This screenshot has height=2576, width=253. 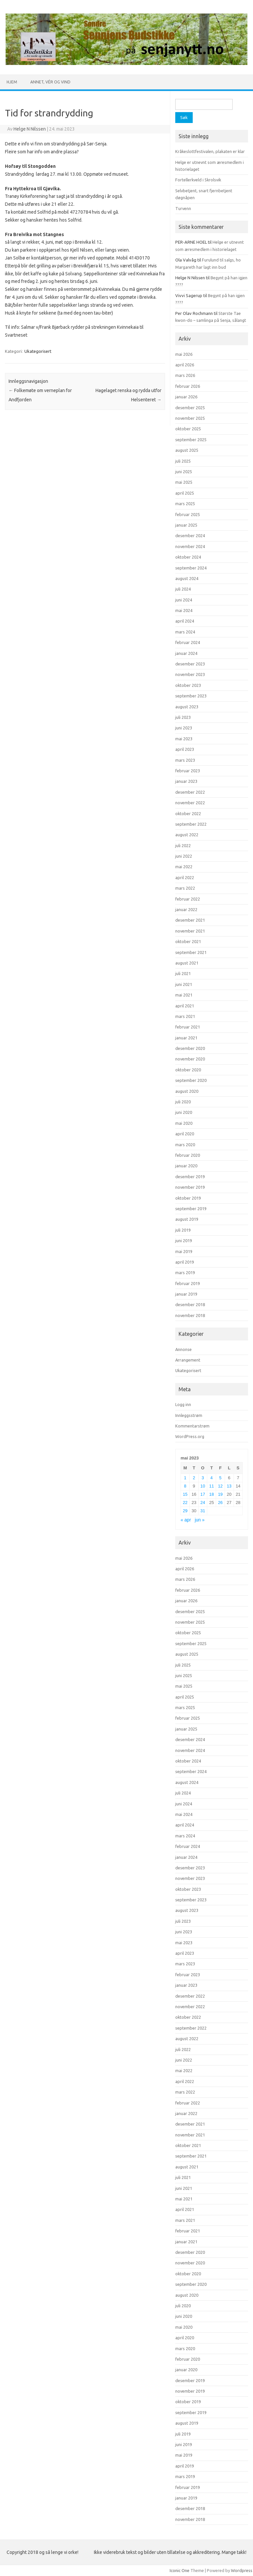 I want to click on juni 2020, so click(x=183, y=1112).